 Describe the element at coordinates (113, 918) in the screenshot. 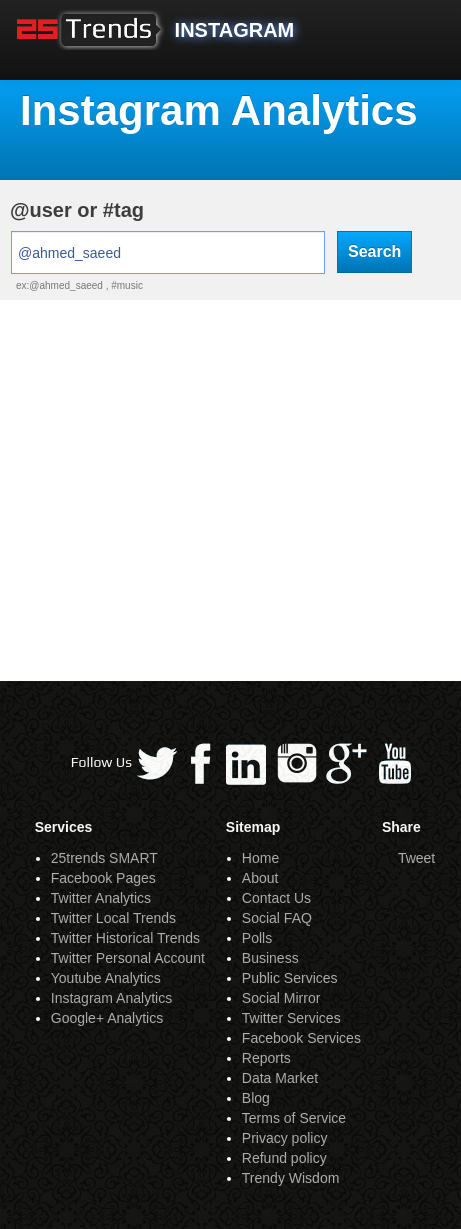

I see `Twitter Local Trends` at that location.